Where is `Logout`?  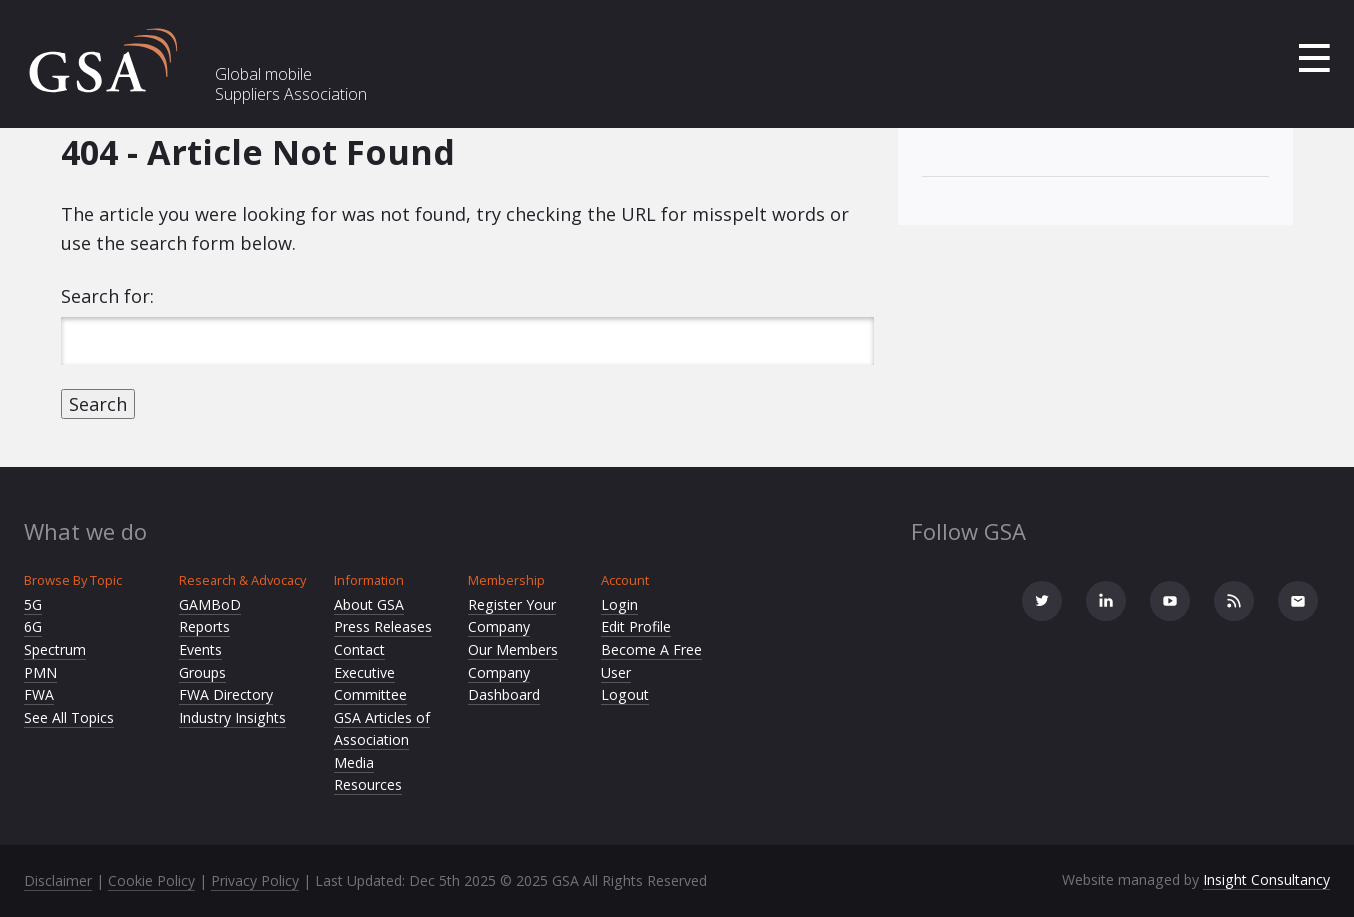 Logout is located at coordinates (625, 694).